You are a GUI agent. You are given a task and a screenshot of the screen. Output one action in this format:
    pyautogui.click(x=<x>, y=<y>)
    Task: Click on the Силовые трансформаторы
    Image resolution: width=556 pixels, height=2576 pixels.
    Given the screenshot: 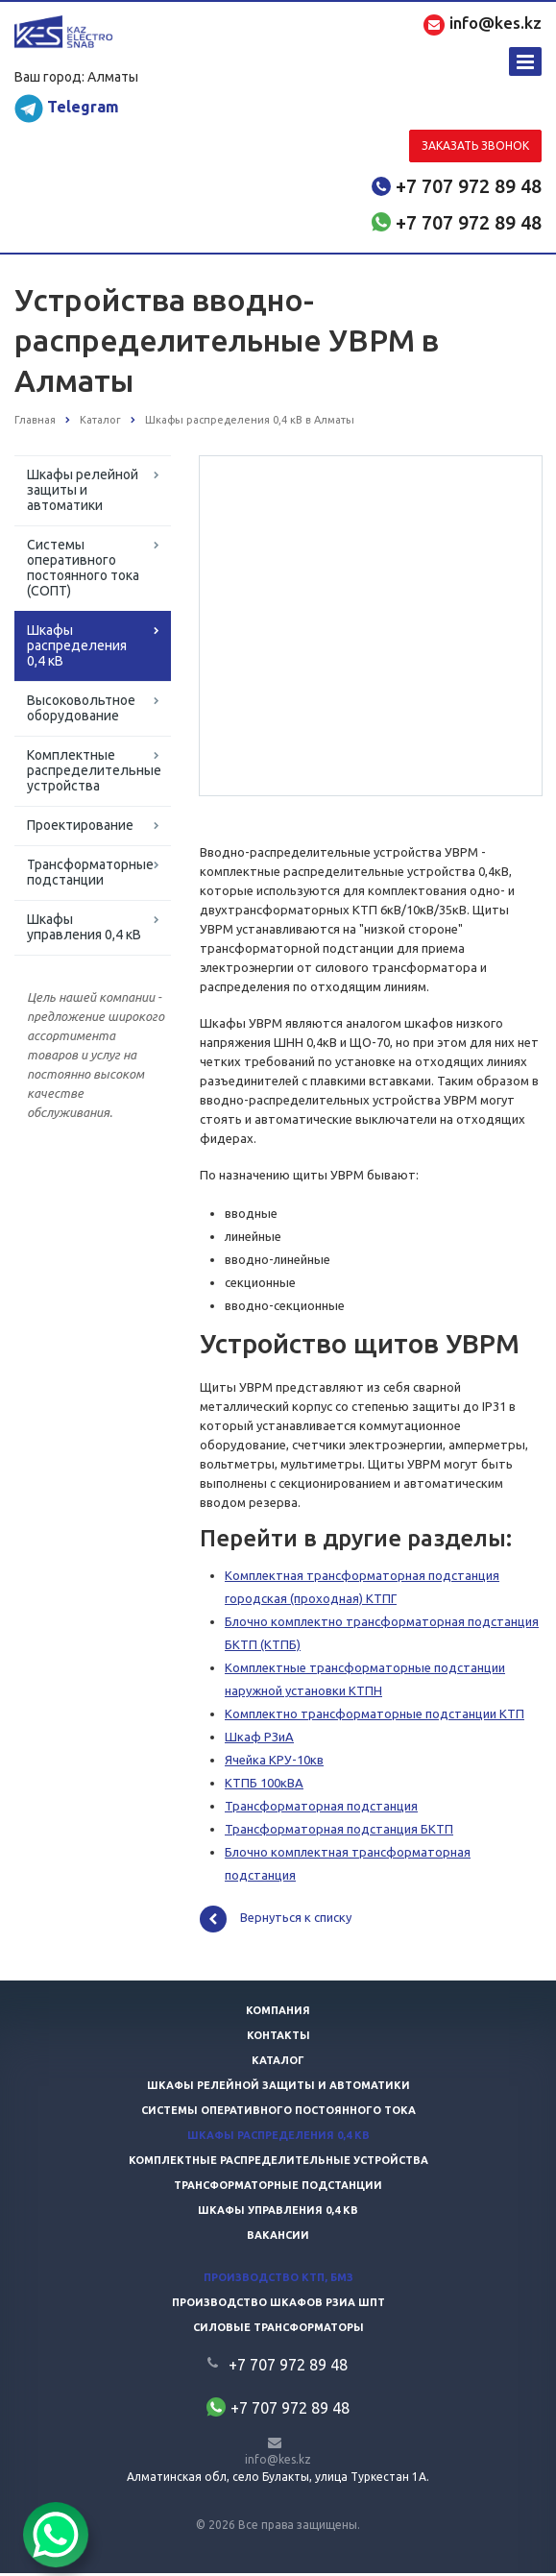 What is the action you would take?
    pyautogui.click(x=278, y=2330)
    